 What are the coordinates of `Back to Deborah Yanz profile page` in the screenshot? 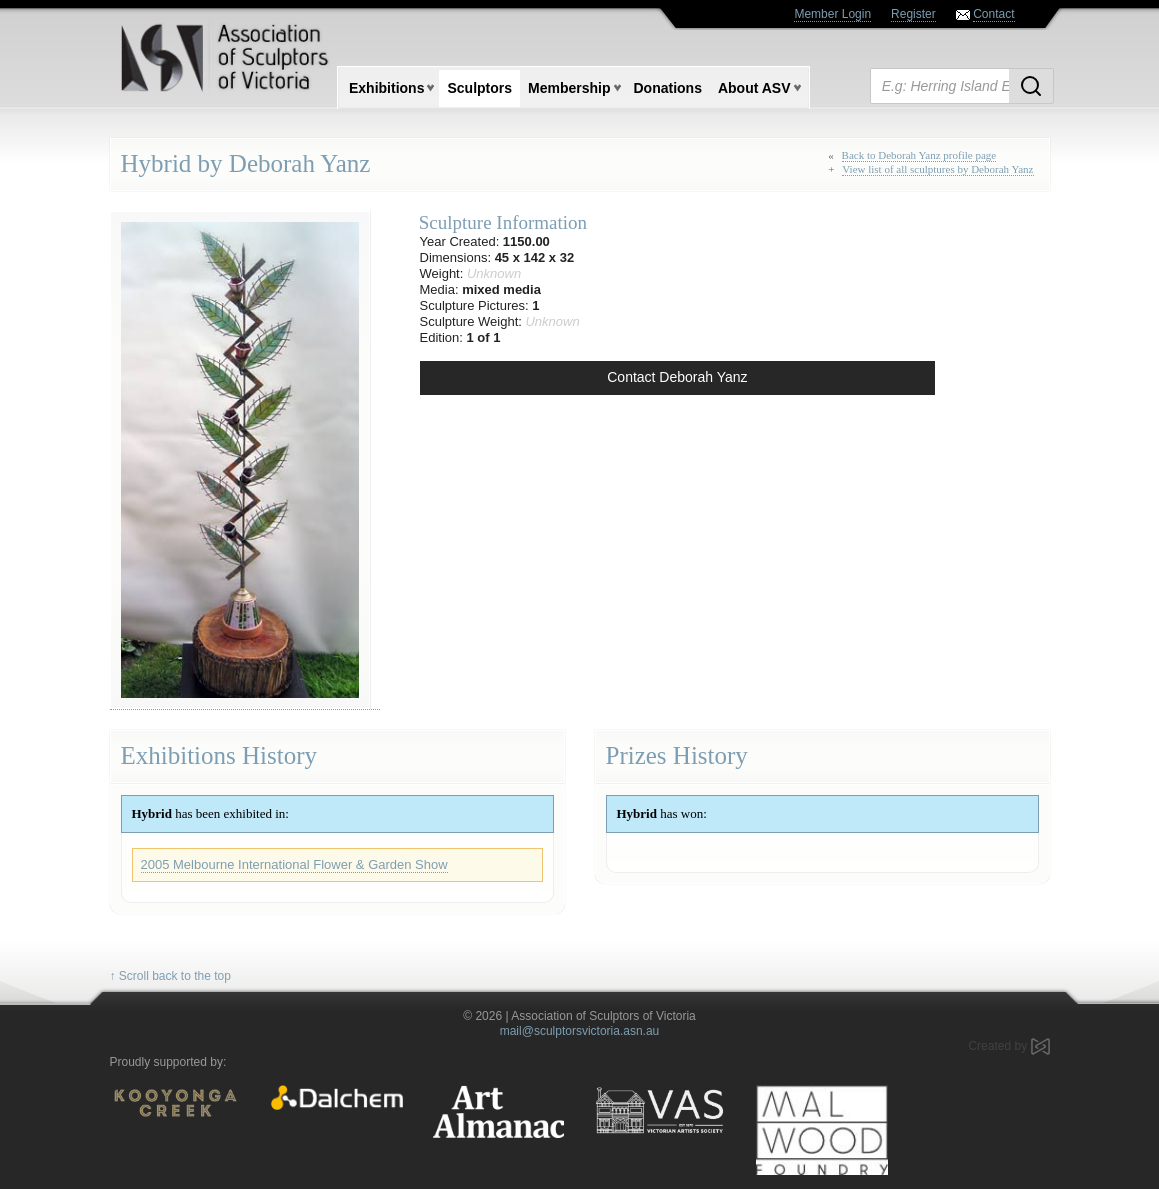 It's located at (919, 155).